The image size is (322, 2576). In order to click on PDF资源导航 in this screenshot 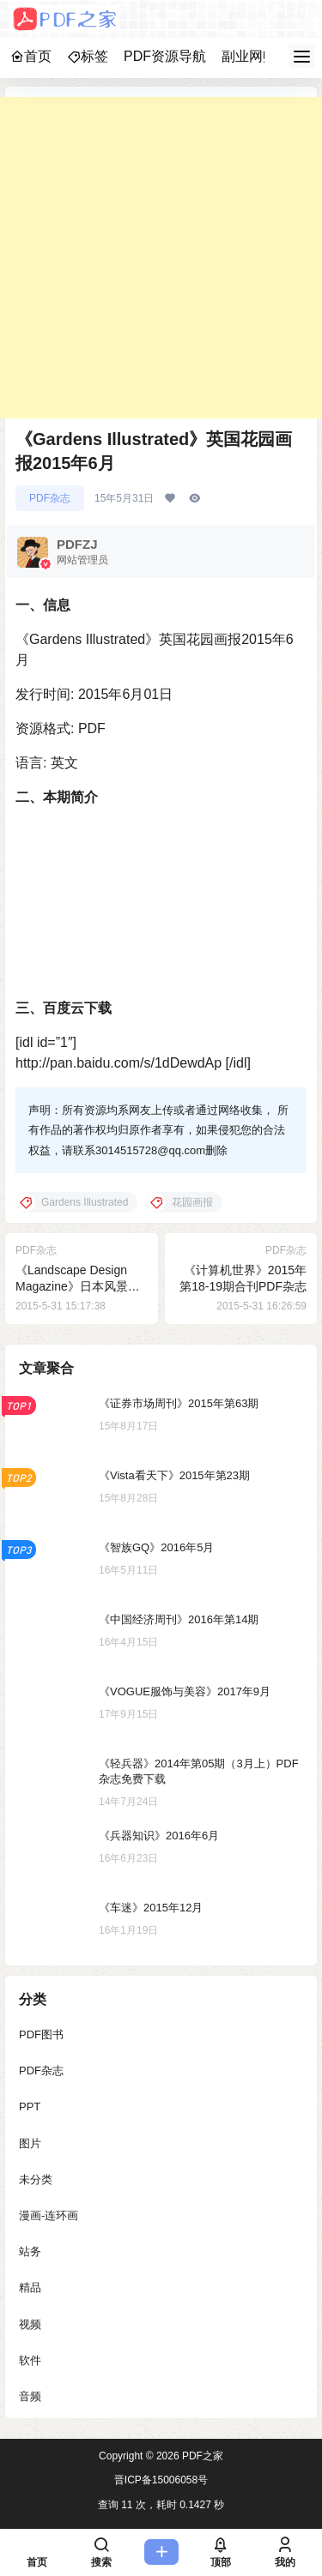, I will do `click(165, 56)`.